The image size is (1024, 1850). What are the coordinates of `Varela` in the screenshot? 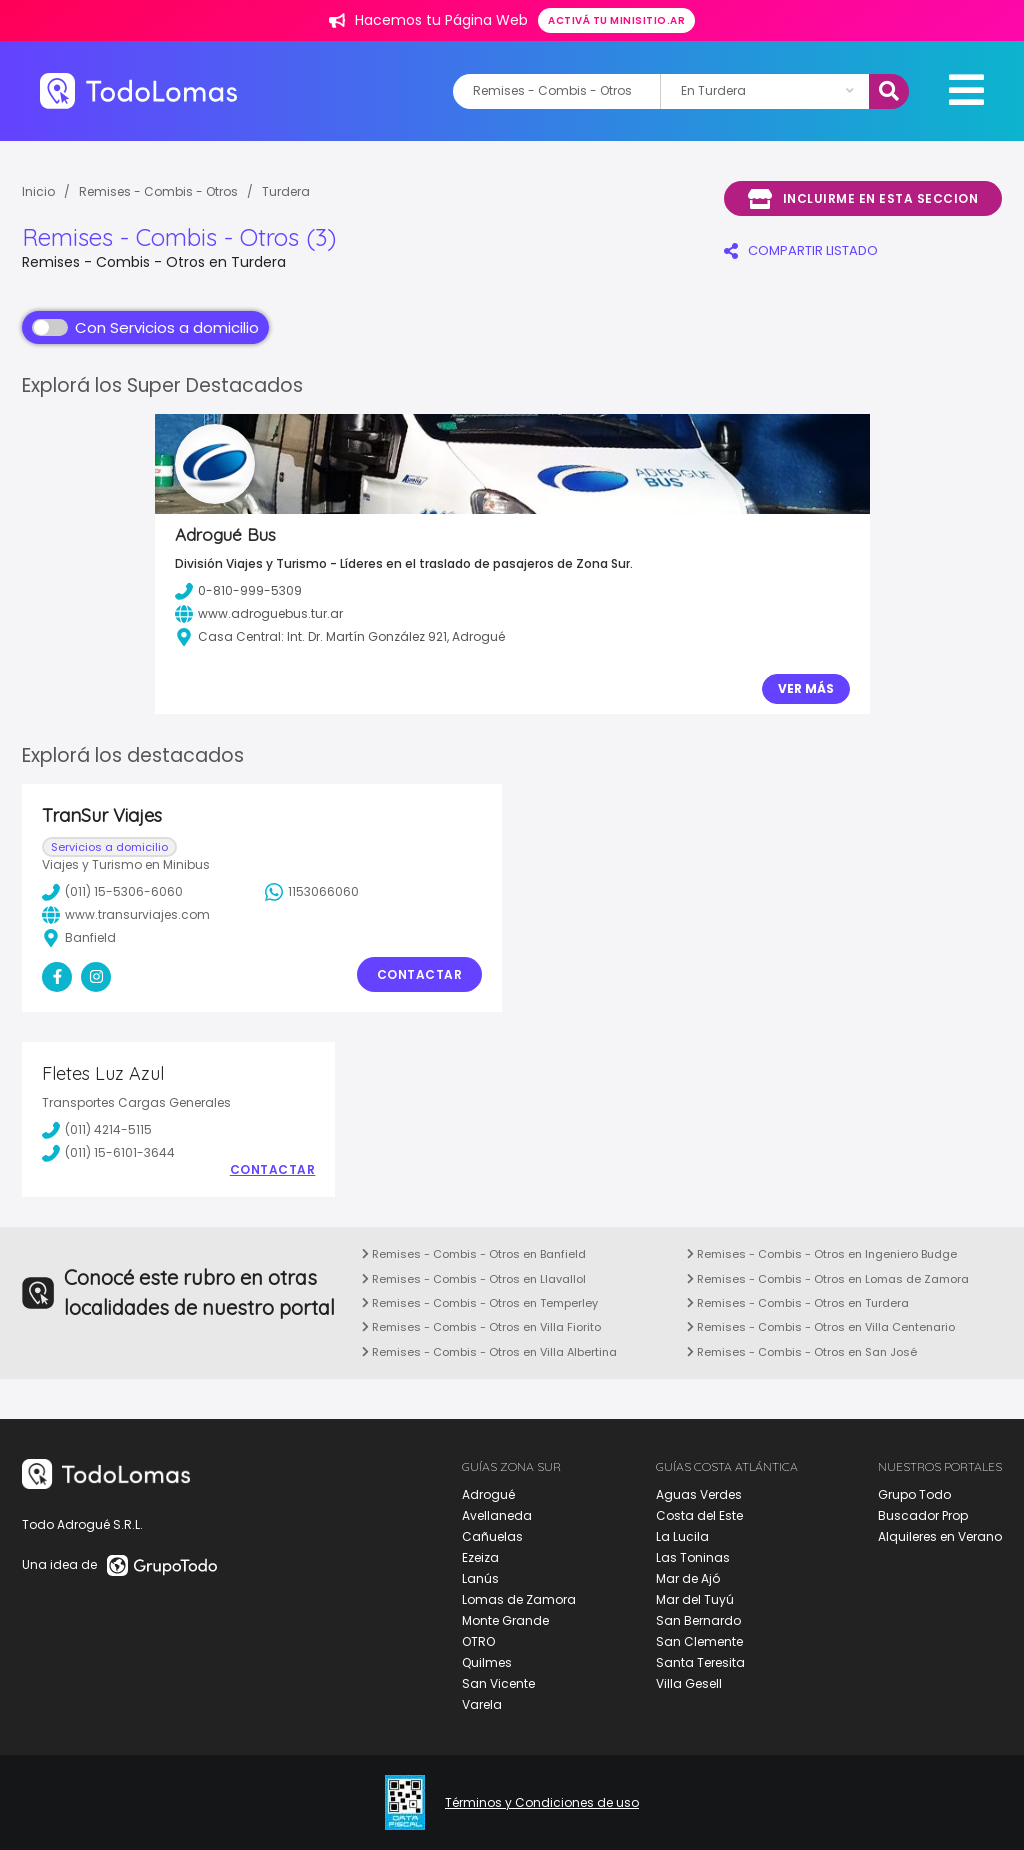 It's located at (482, 1704).